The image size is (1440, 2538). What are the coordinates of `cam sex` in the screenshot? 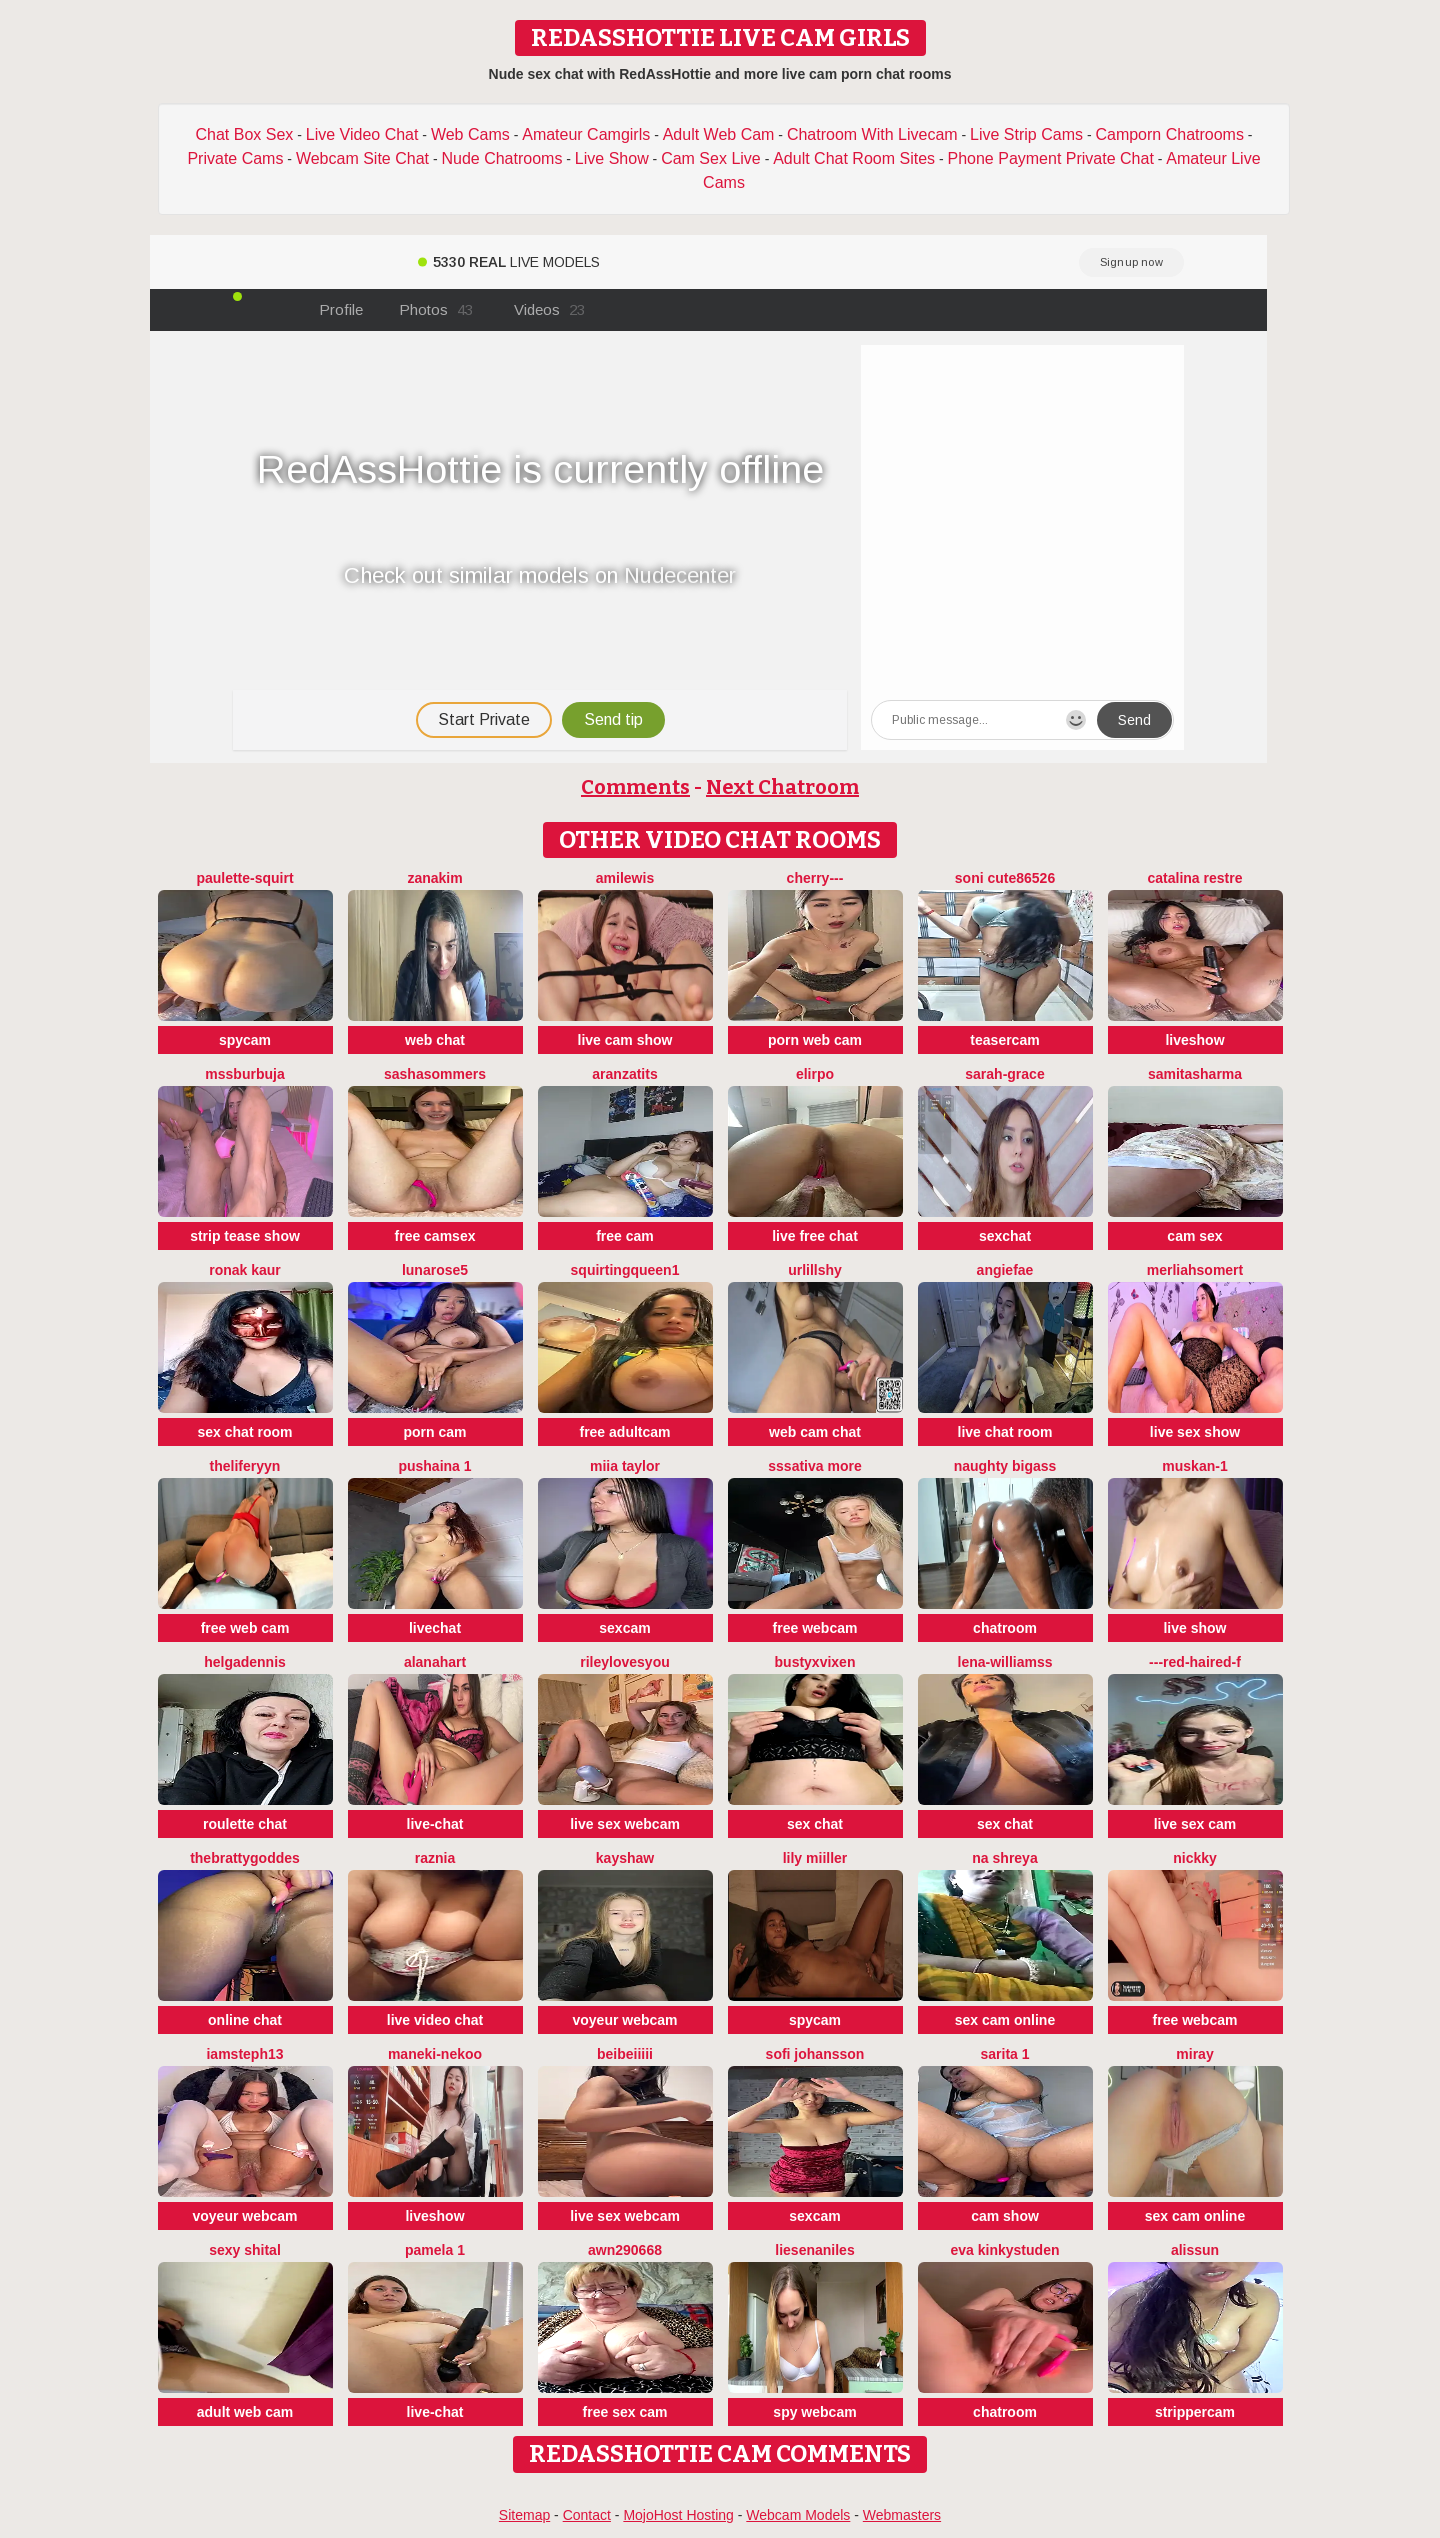 It's located at (1194, 1236).